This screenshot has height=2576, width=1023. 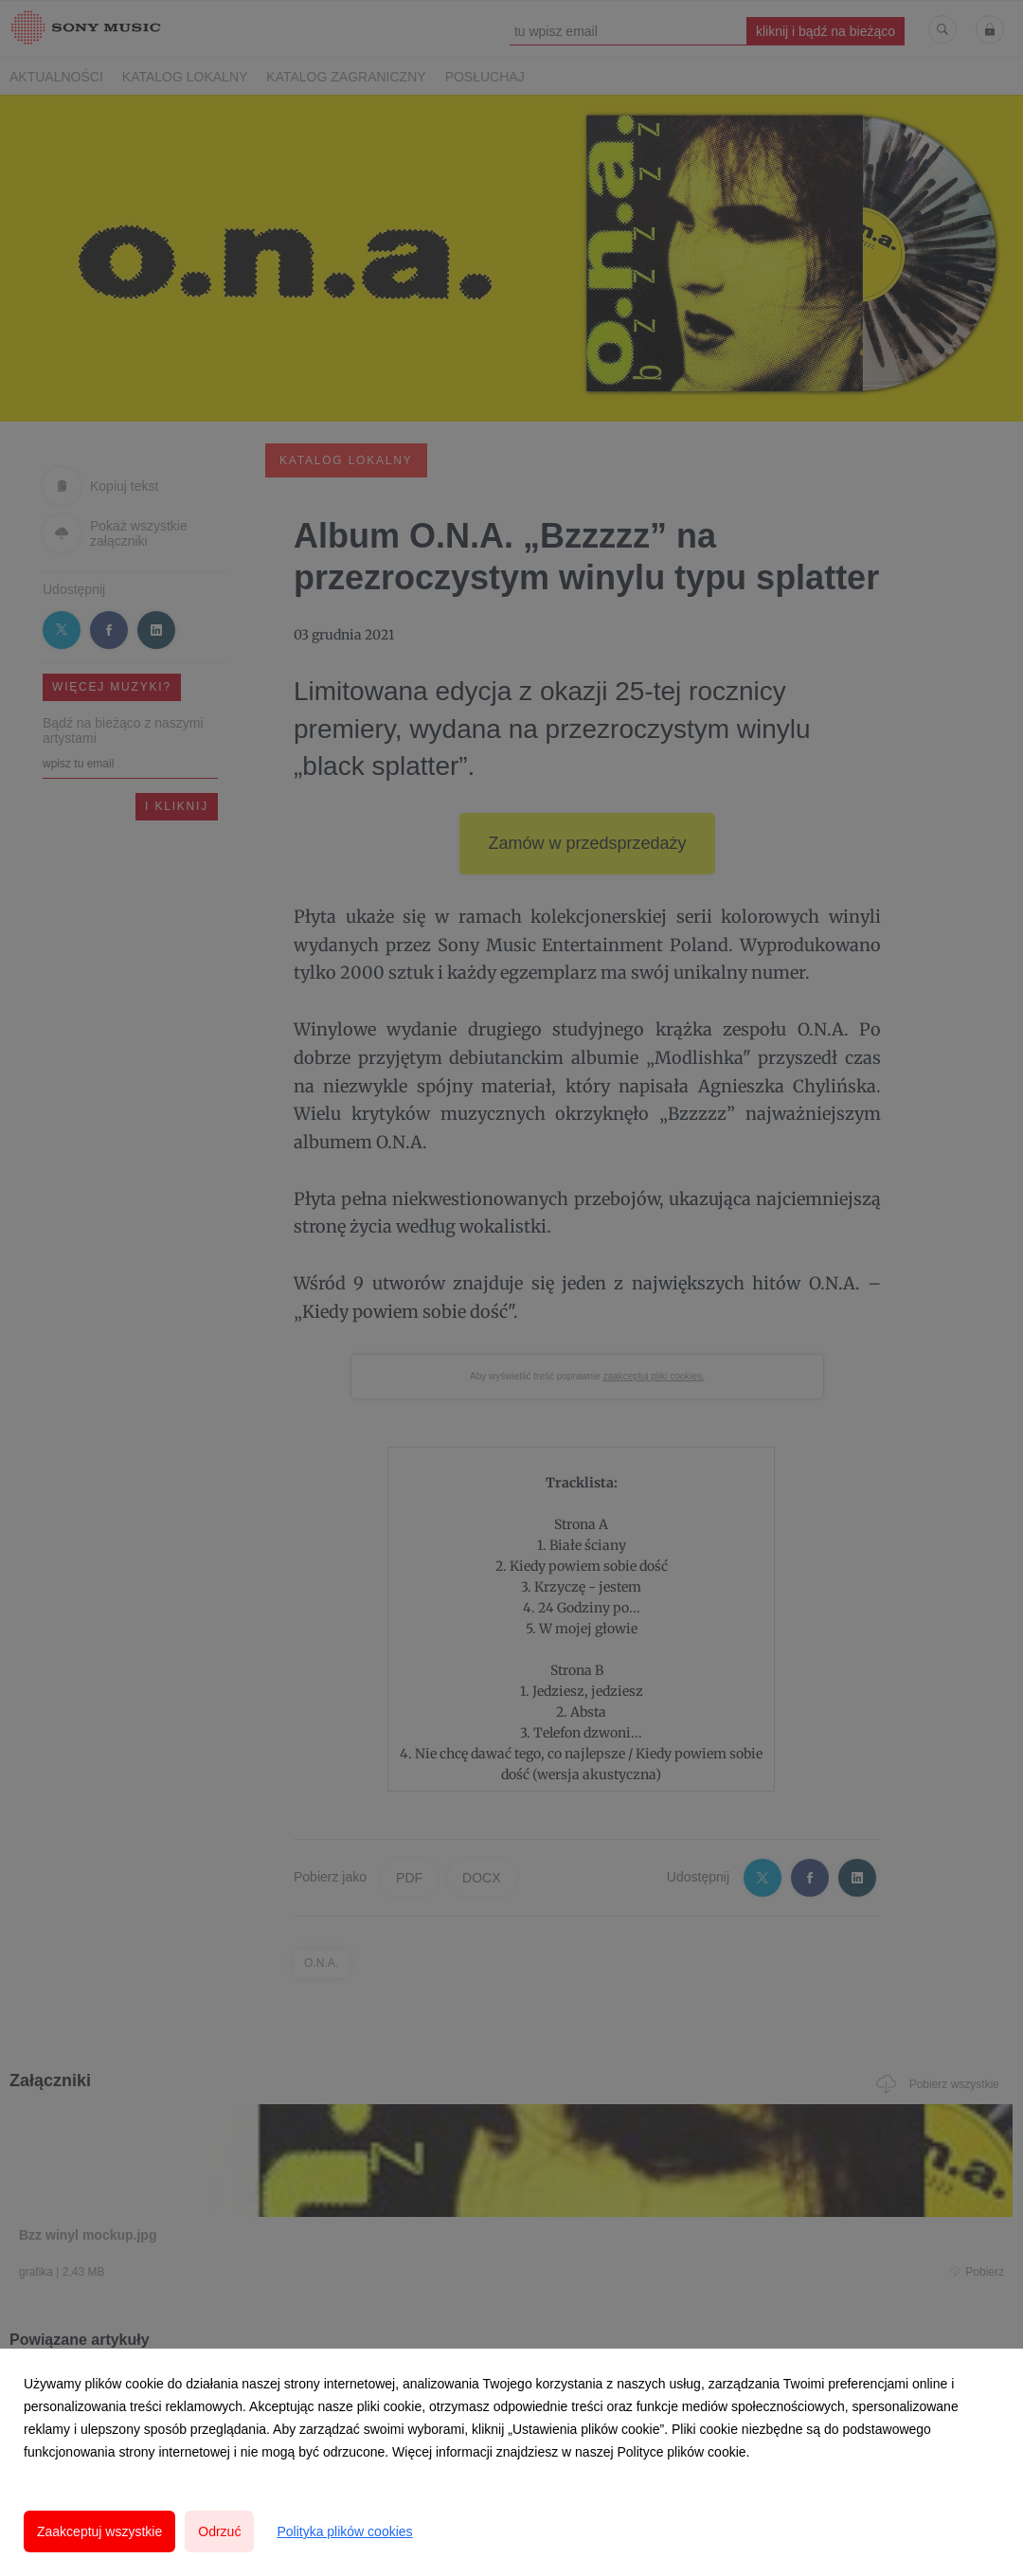 What do you see at coordinates (99, 2531) in the screenshot?
I see `Zaakceptuj wszystkie` at bounding box center [99, 2531].